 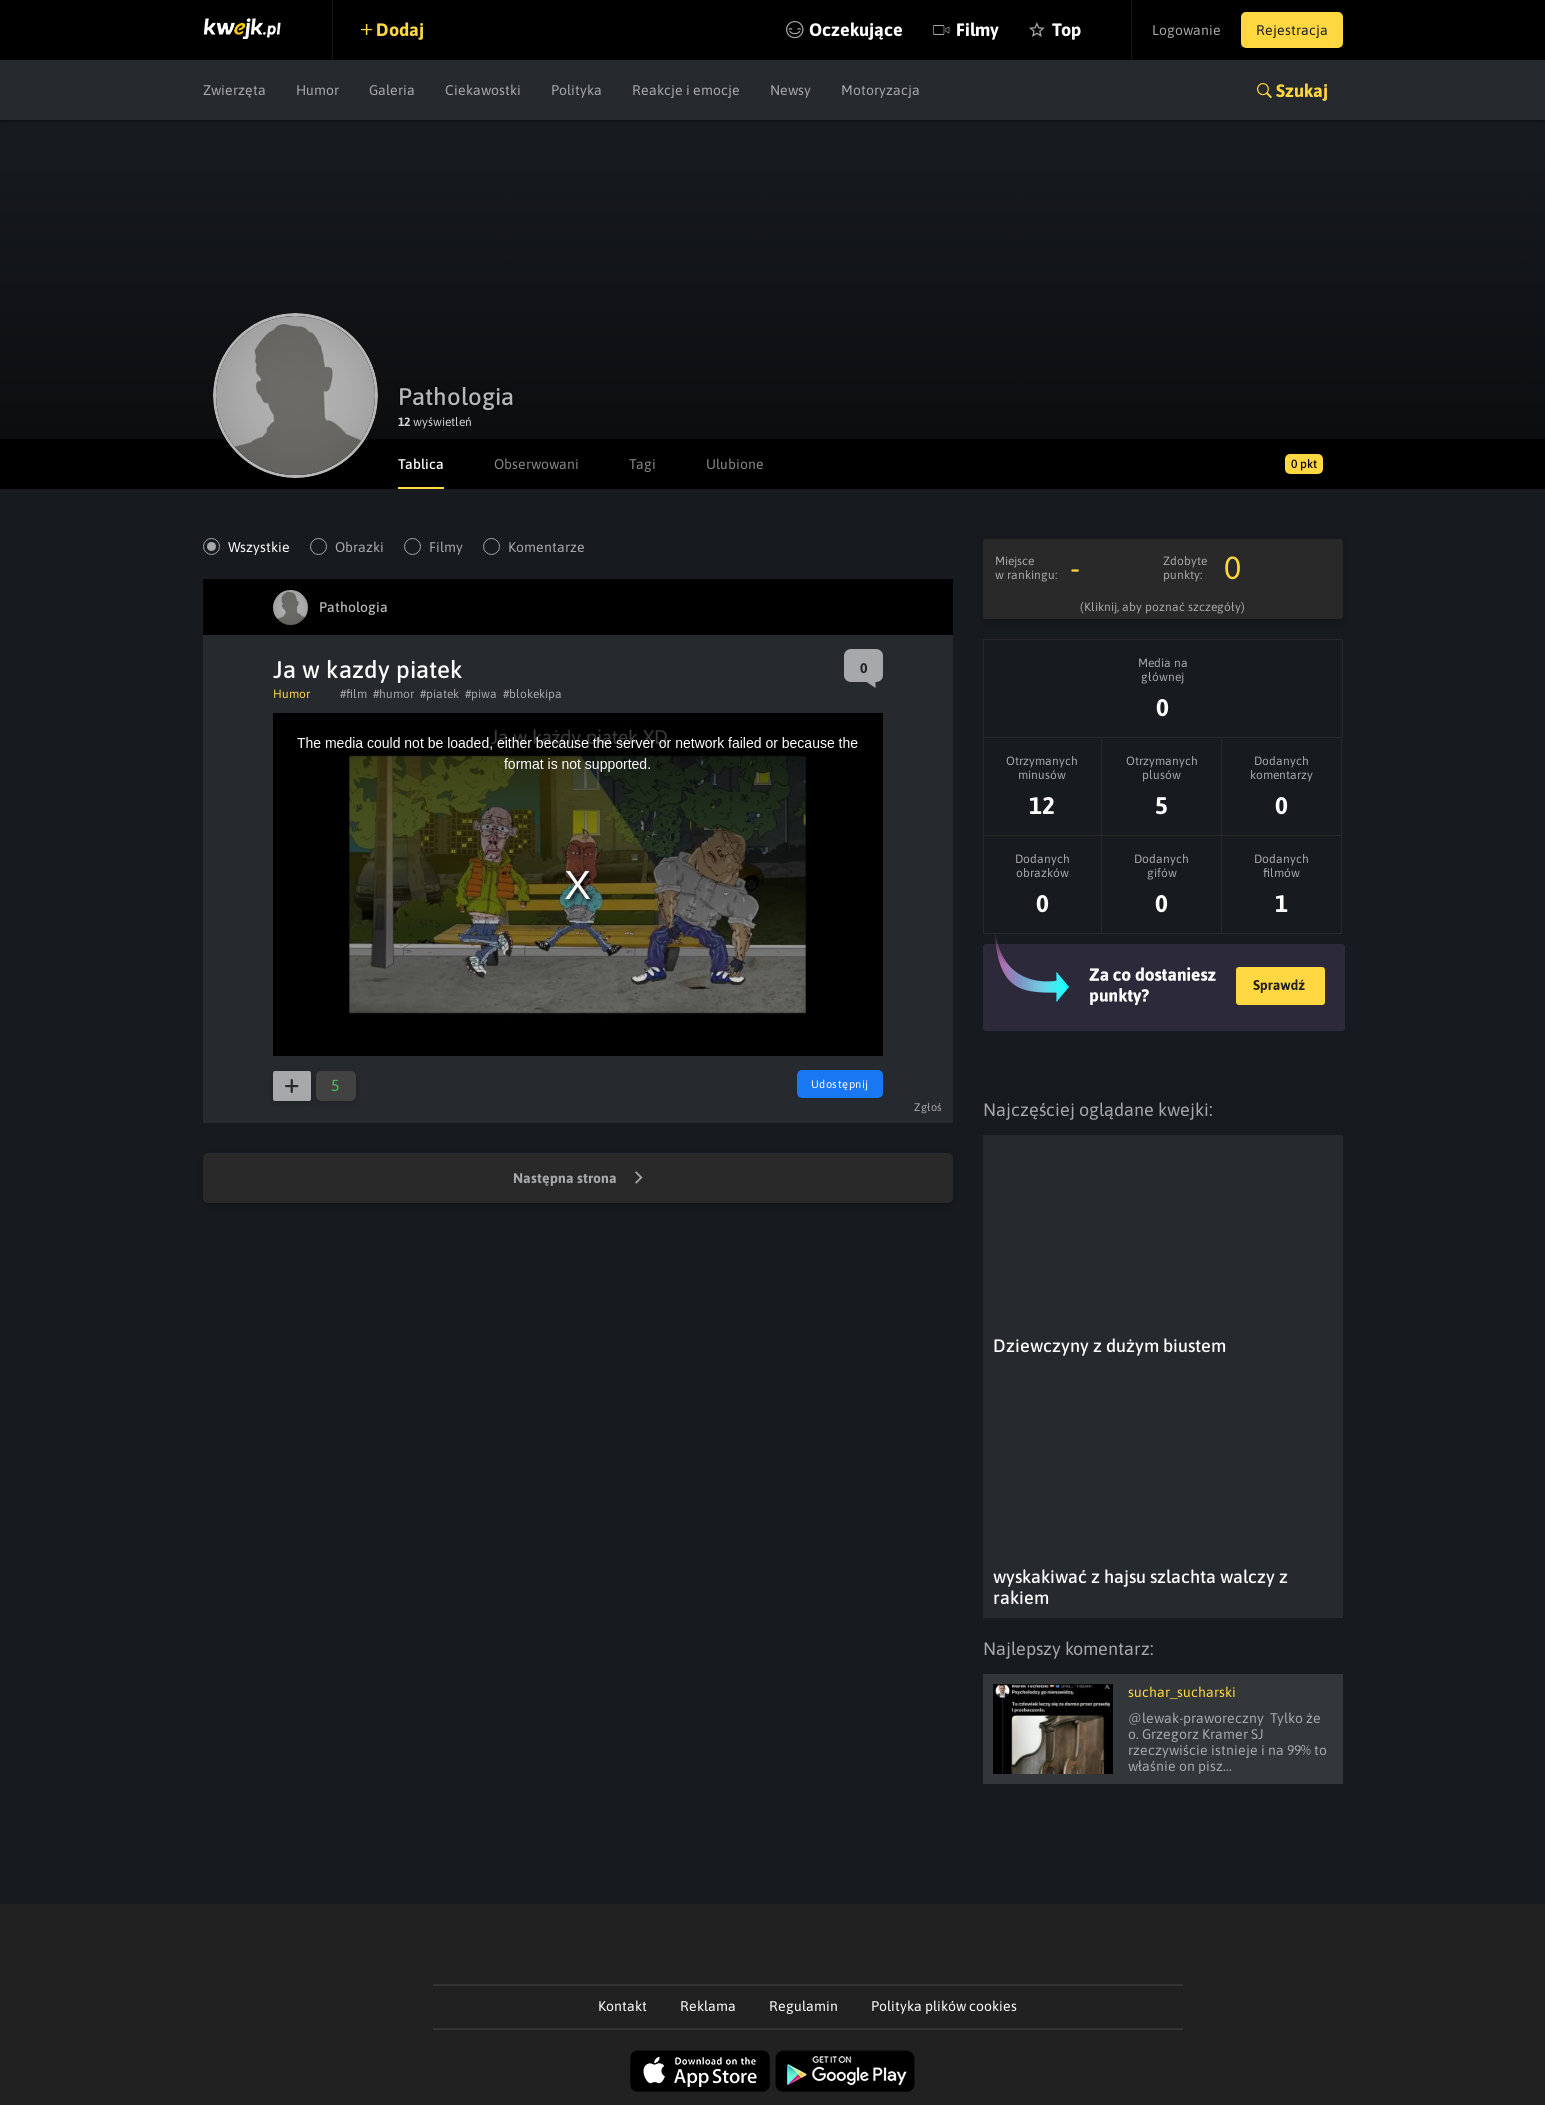 What do you see at coordinates (234, 90) in the screenshot?
I see `Zwierzęta` at bounding box center [234, 90].